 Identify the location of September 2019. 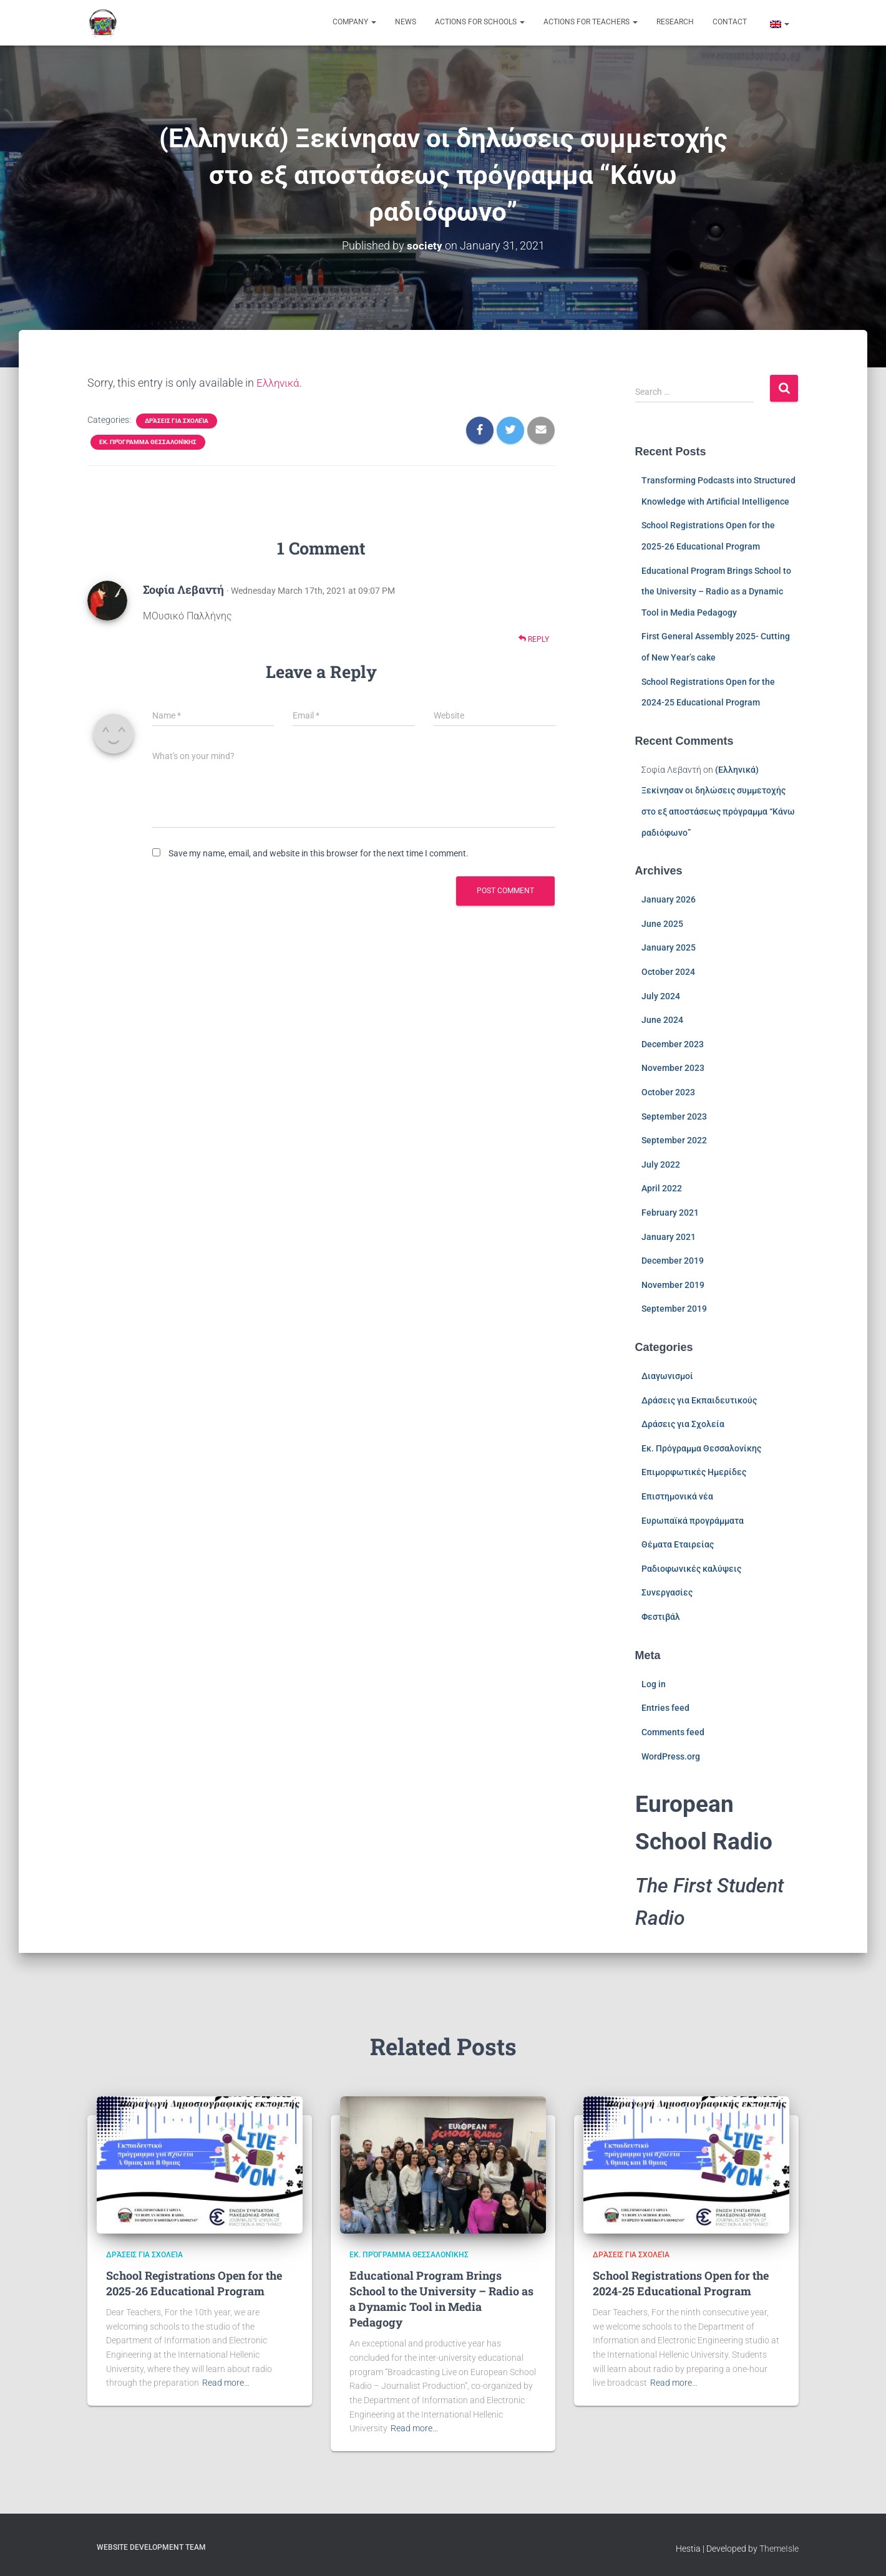
(674, 1309).